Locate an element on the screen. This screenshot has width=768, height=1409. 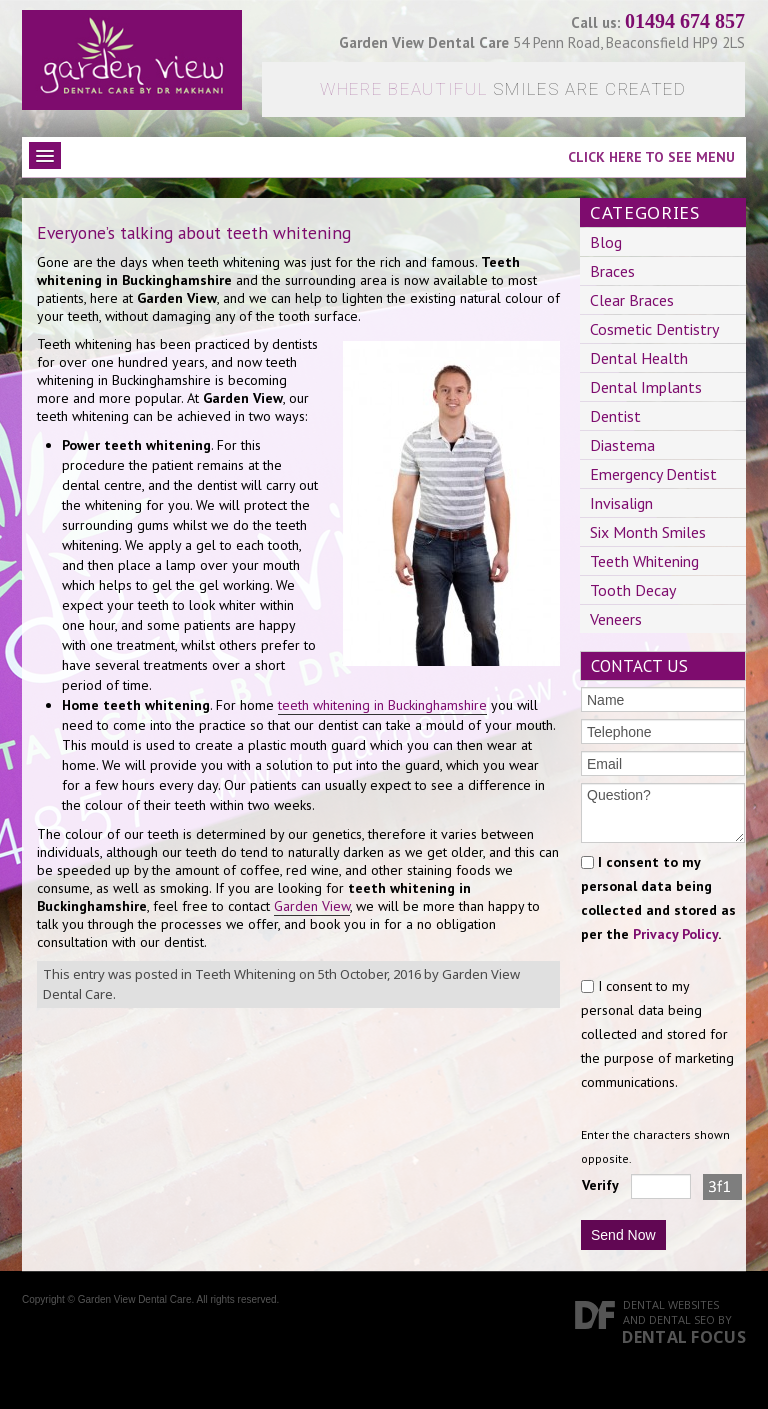
Teeth Whitening is located at coordinates (245, 974).